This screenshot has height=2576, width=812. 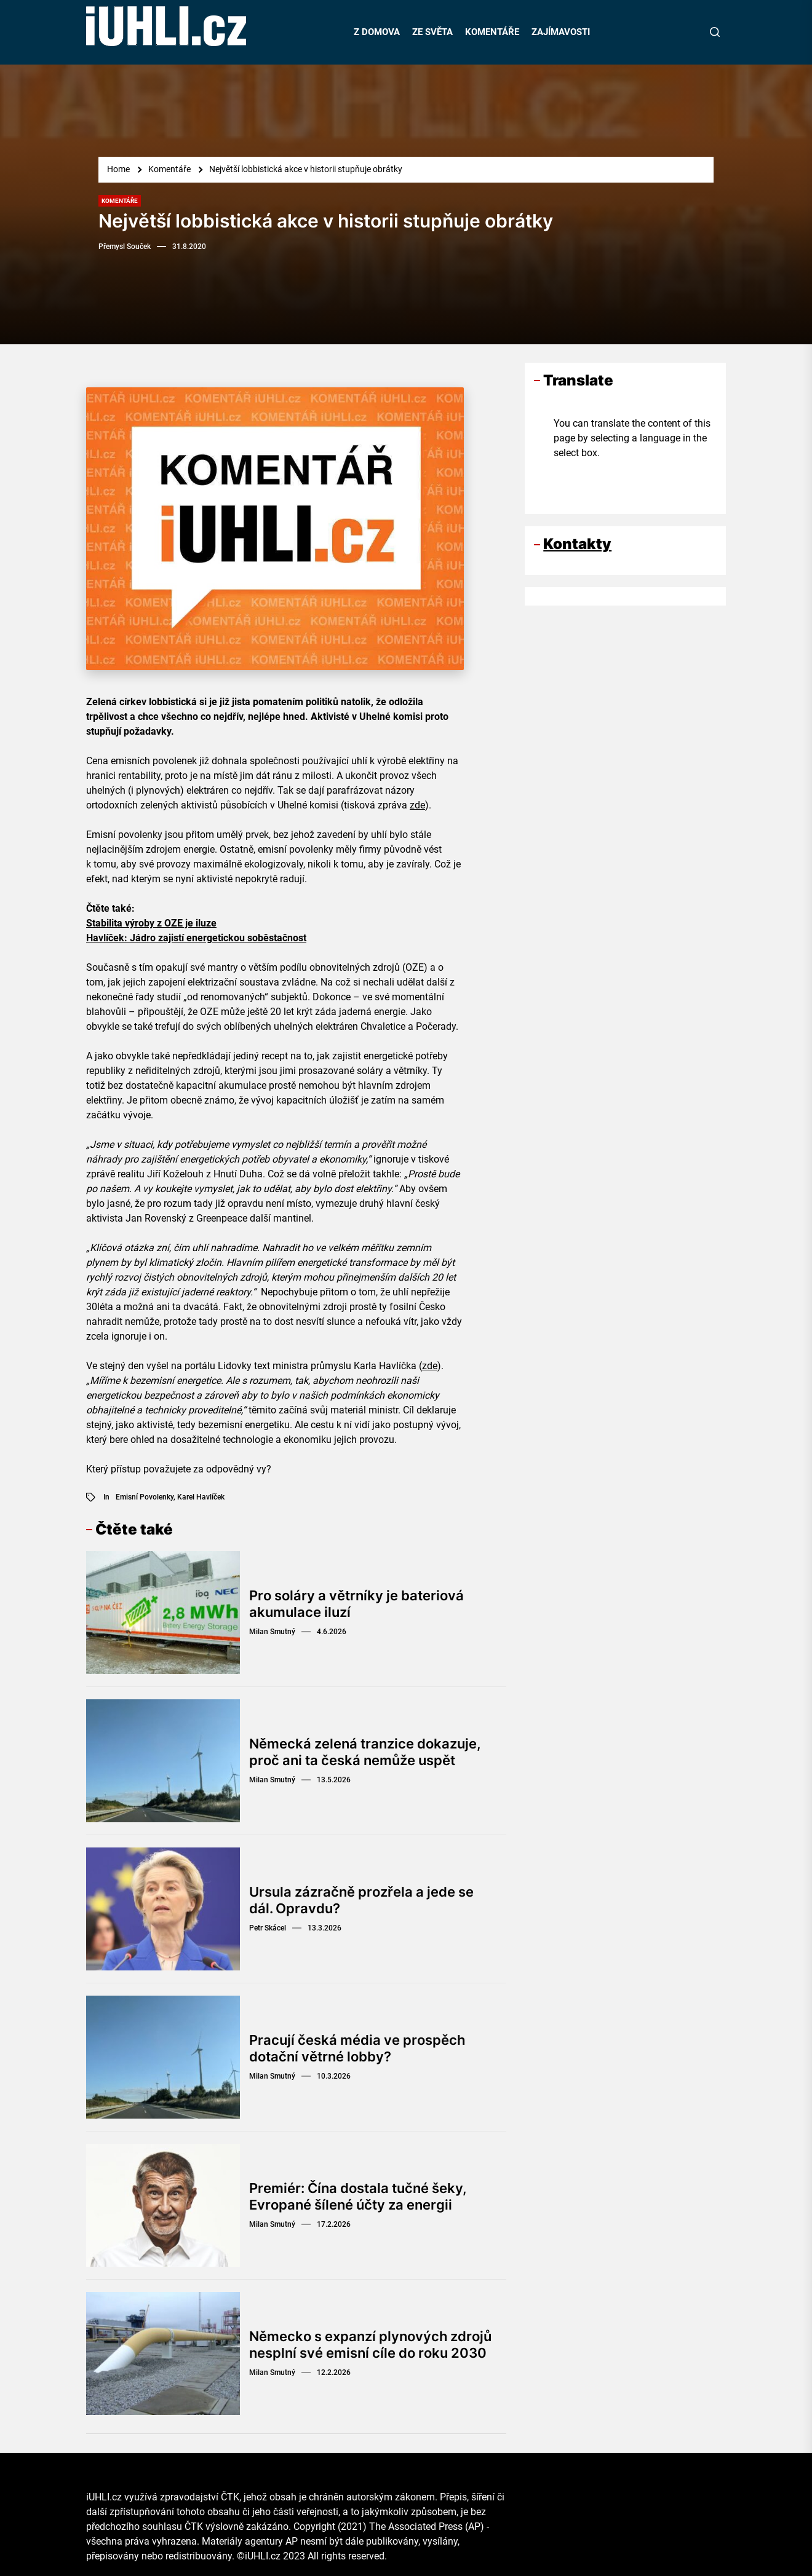 I want to click on Karel Havlíček, so click(x=201, y=1497).